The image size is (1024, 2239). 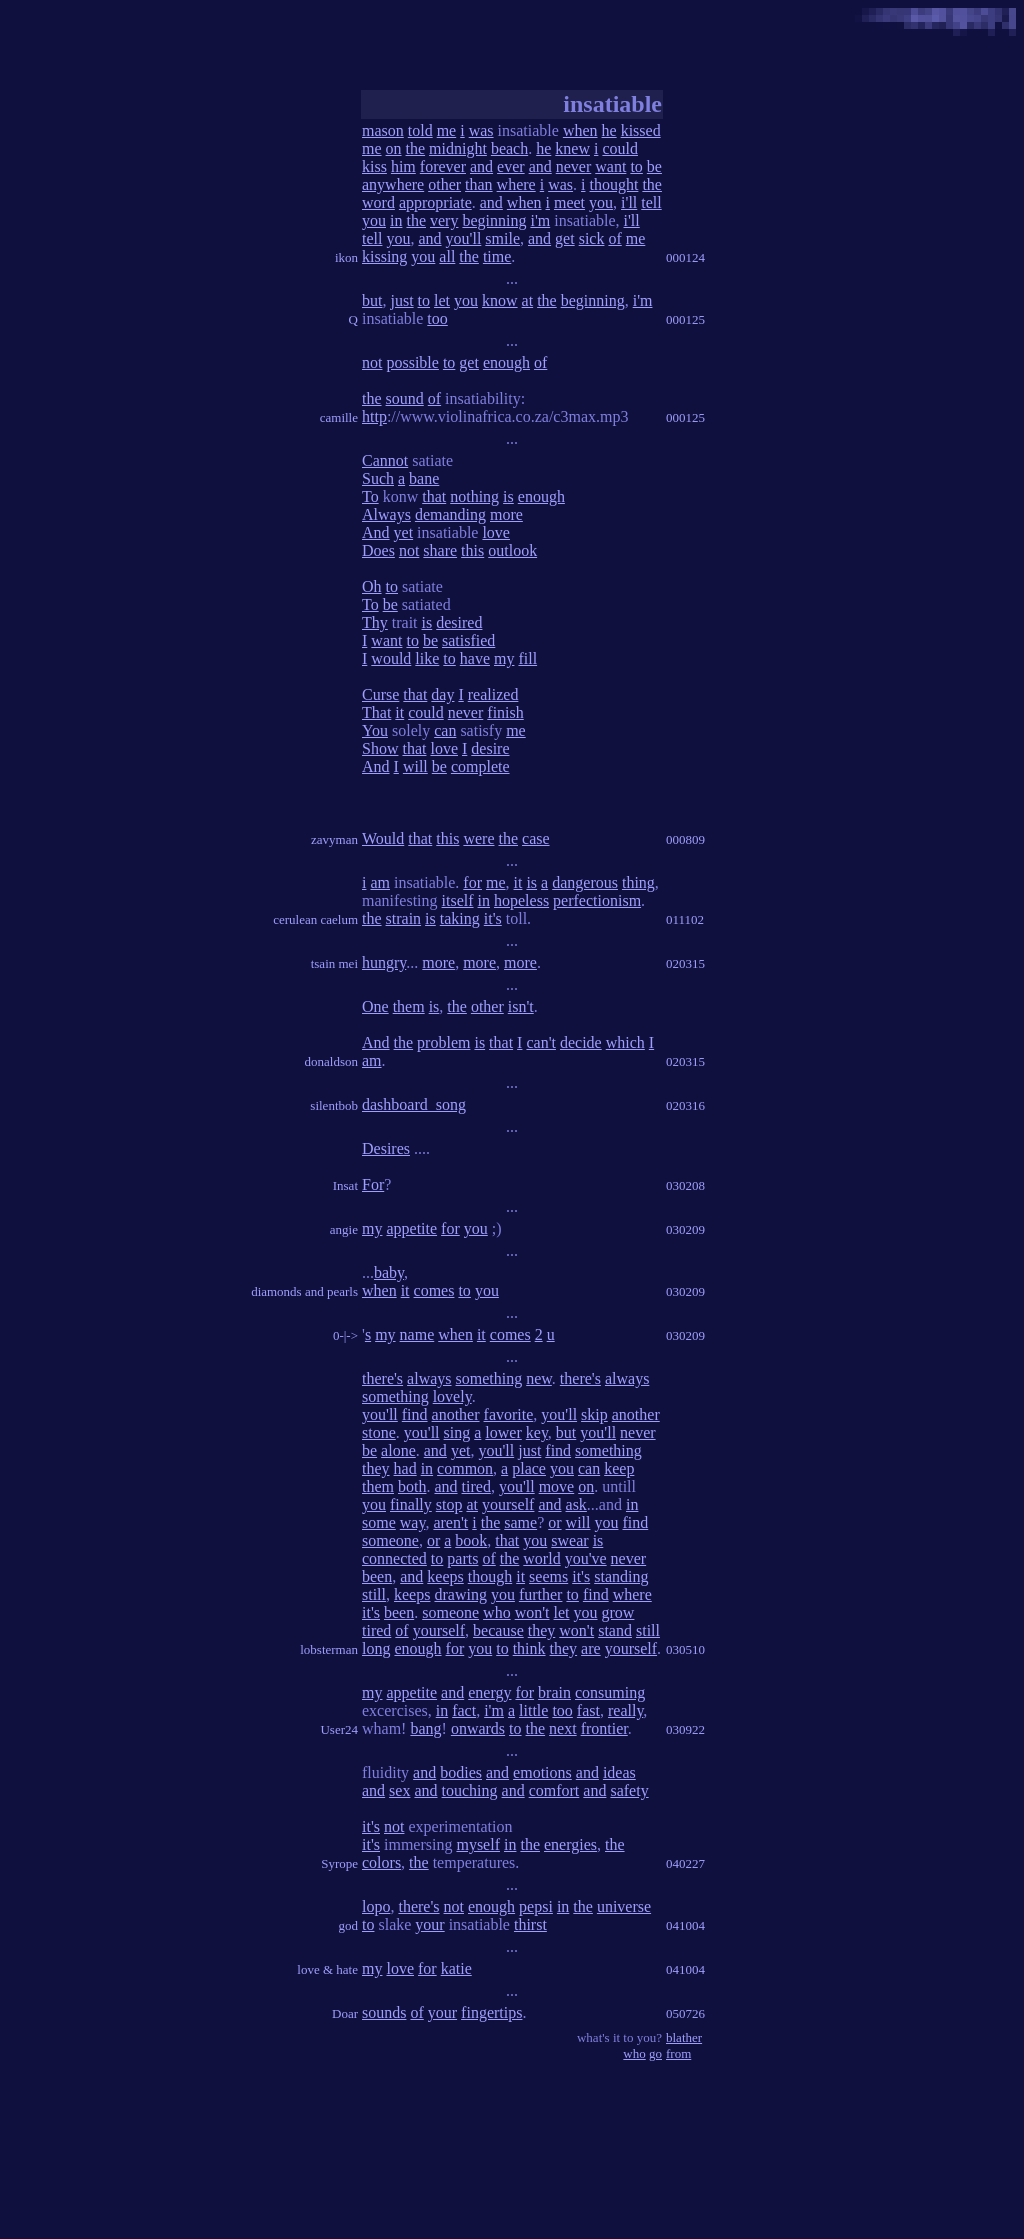 I want to click on been, so click(x=377, y=1576).